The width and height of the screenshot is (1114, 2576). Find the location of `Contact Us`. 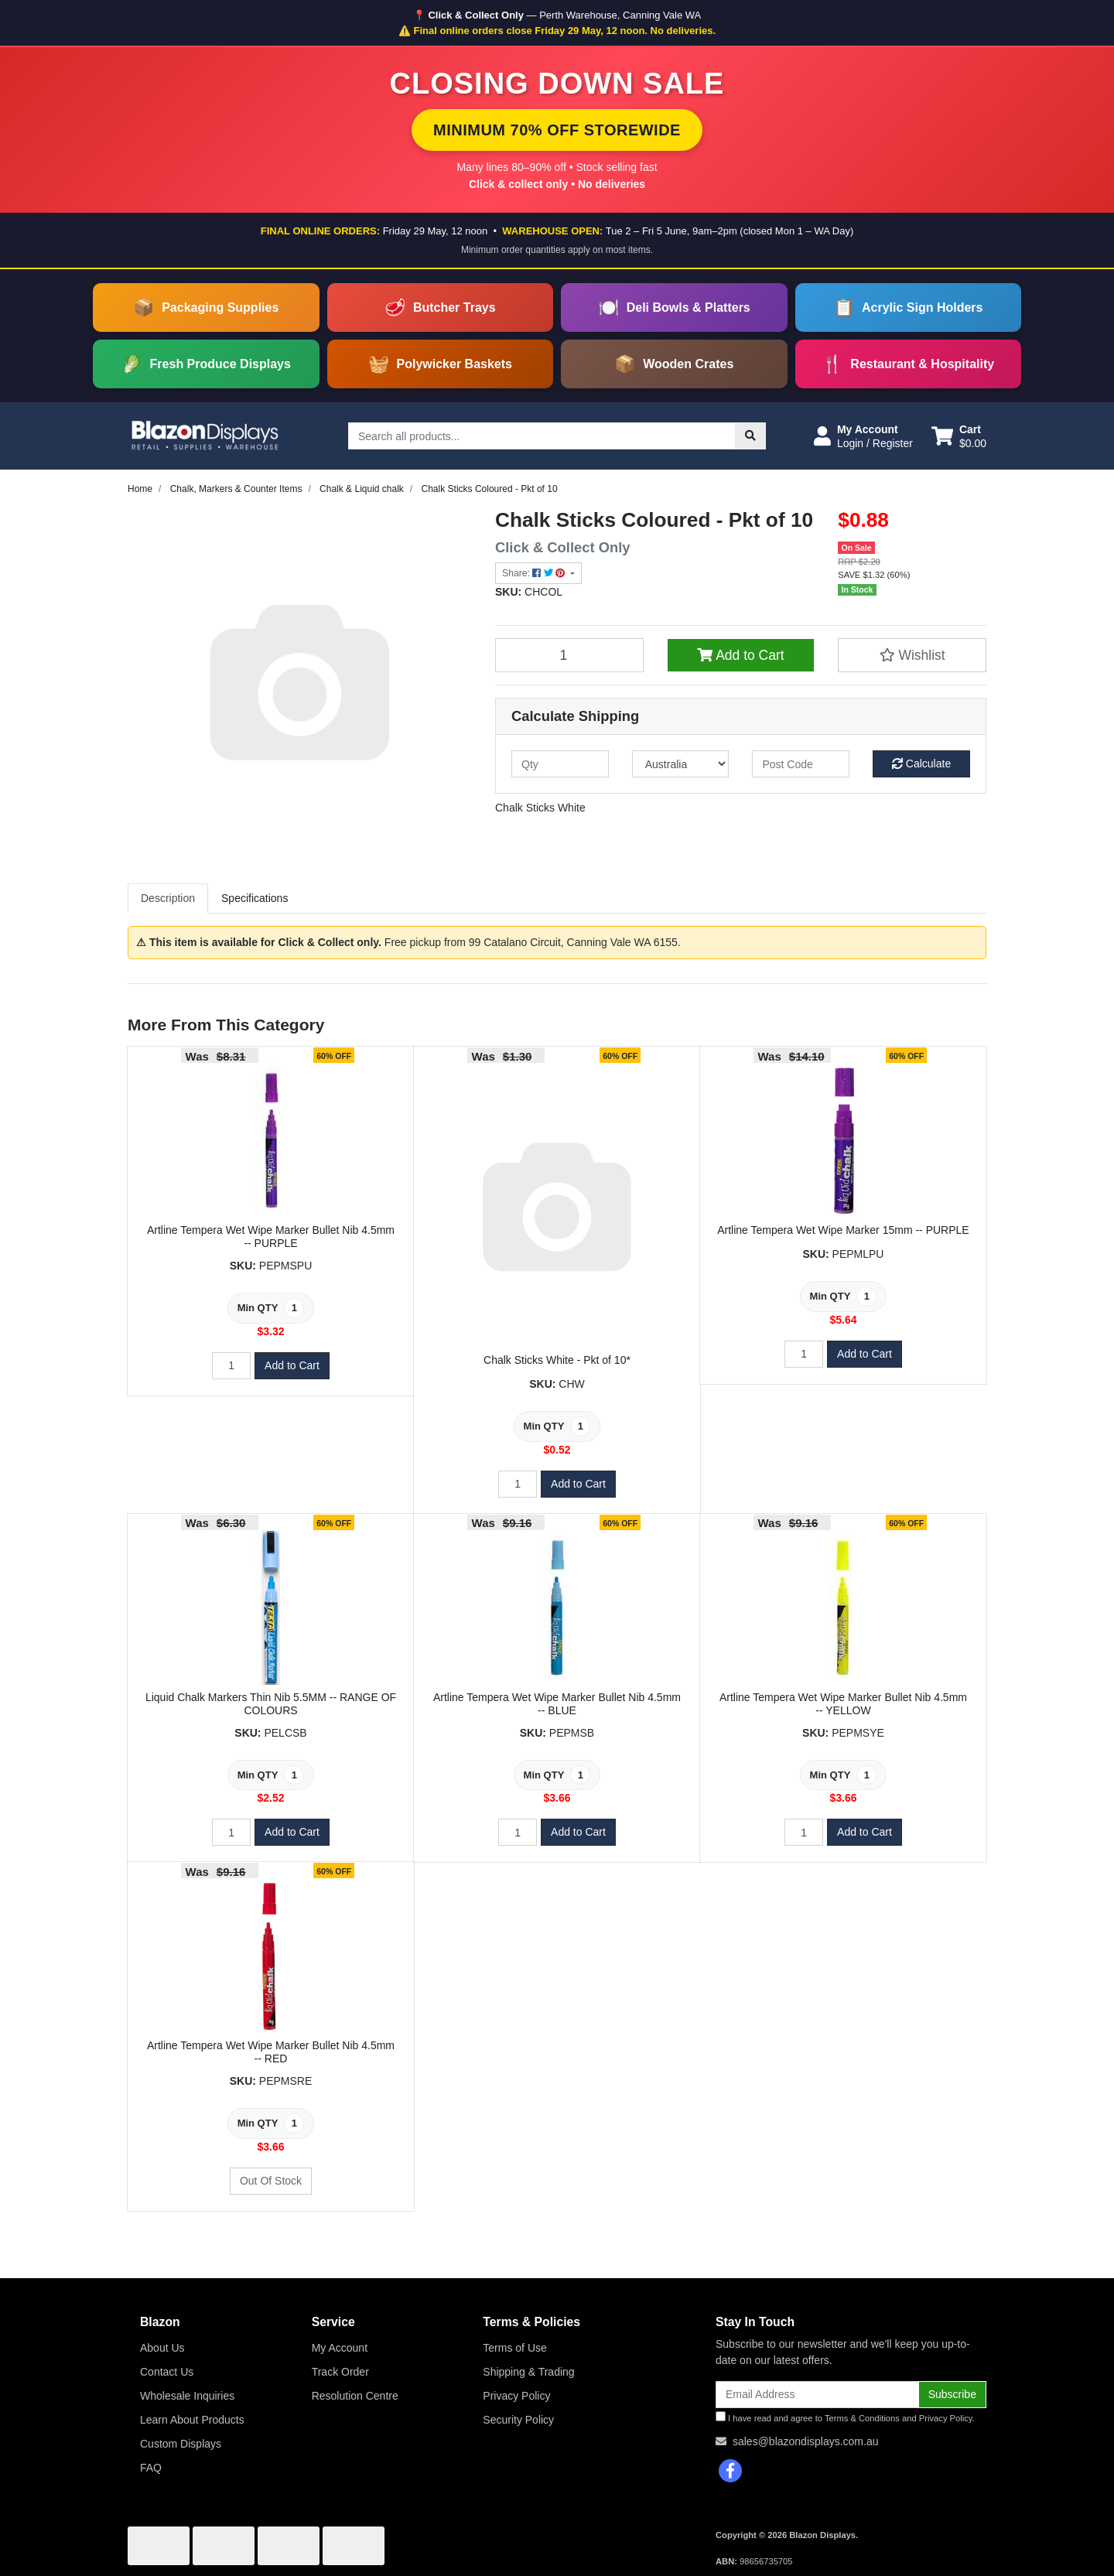

Contact Us is located at coordinates (166, 2372).